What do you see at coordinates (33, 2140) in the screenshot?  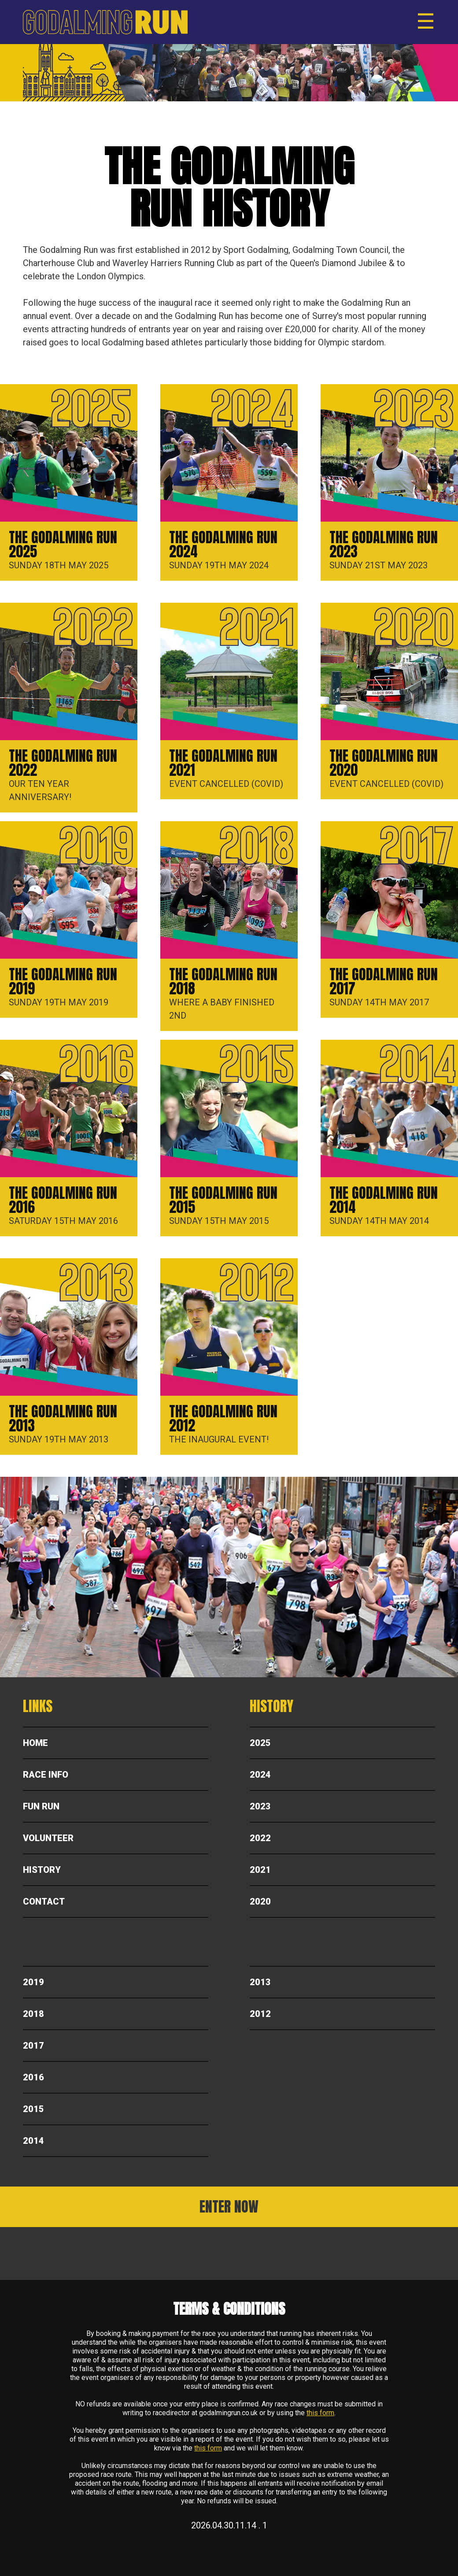 I see `2014` at bounding box center [33, 2140].